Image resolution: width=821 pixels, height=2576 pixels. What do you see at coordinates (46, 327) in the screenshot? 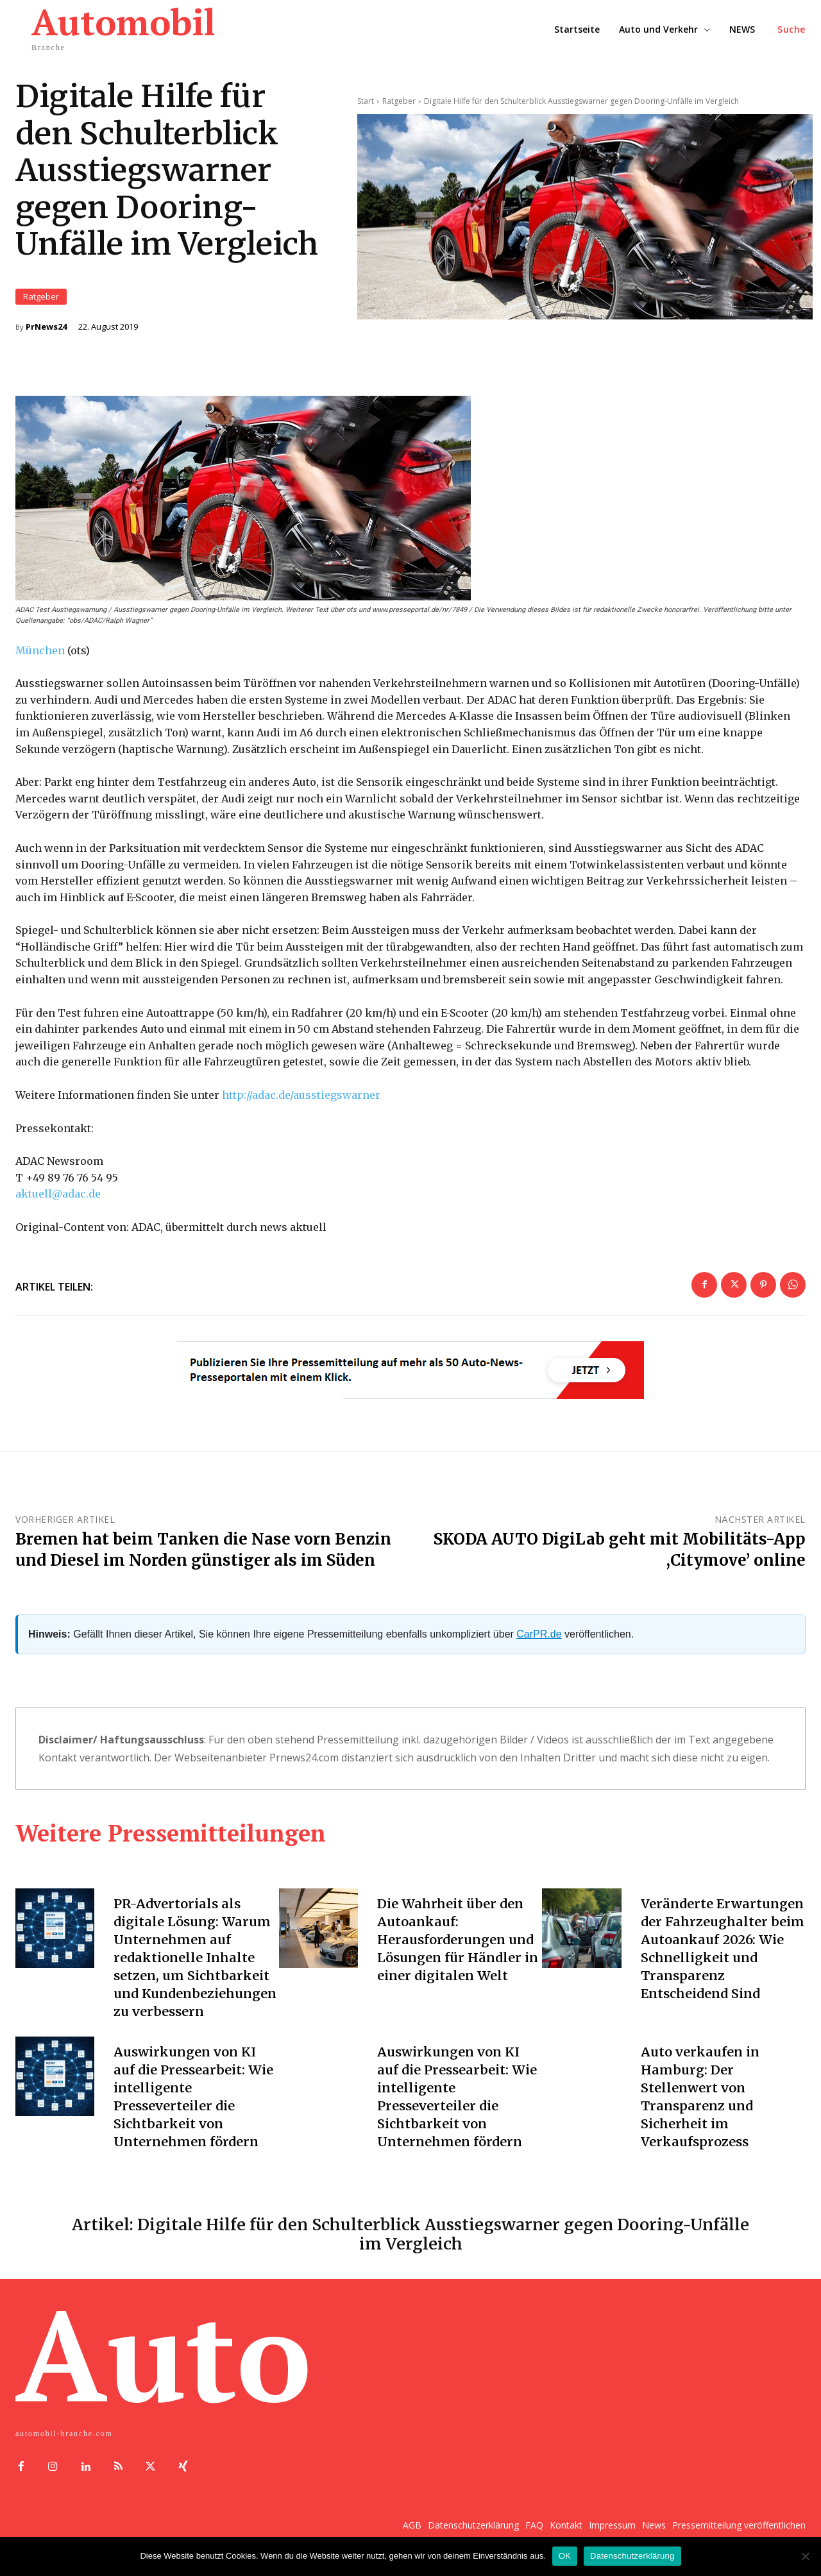
I see `PrNews24` at bounding box center [46, 327].